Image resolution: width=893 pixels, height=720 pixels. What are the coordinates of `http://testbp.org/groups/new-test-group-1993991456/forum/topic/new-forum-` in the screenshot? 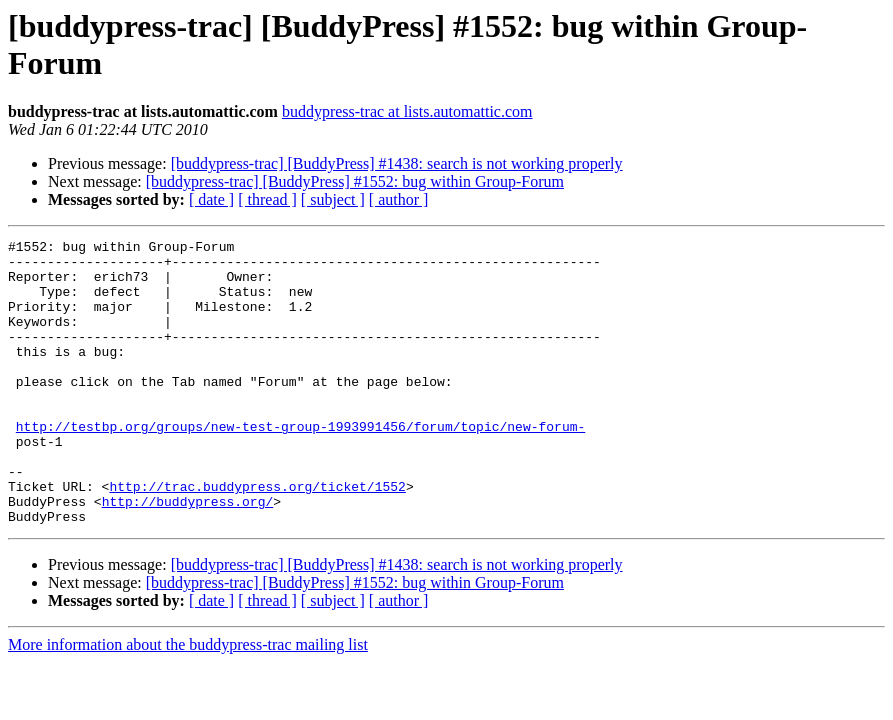 It's located at (300, 465).